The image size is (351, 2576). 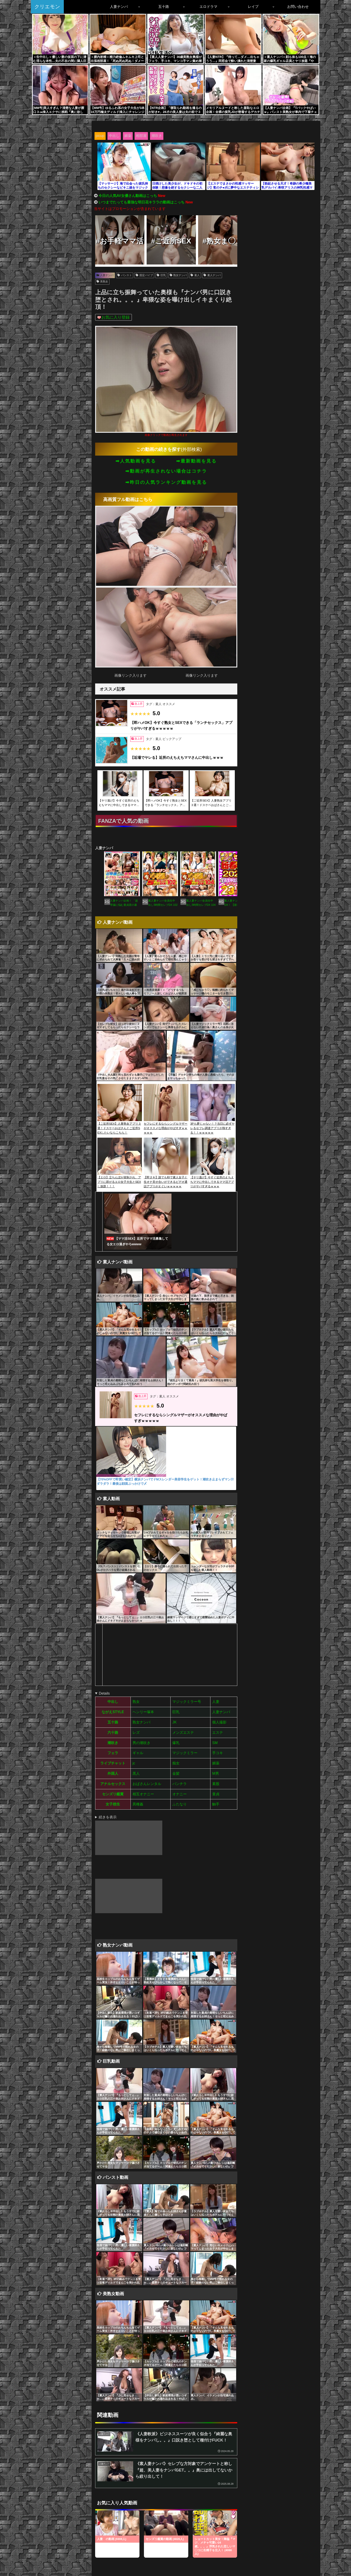 I want to click on ➡人気動画を見る, so click(x=136, y=460).